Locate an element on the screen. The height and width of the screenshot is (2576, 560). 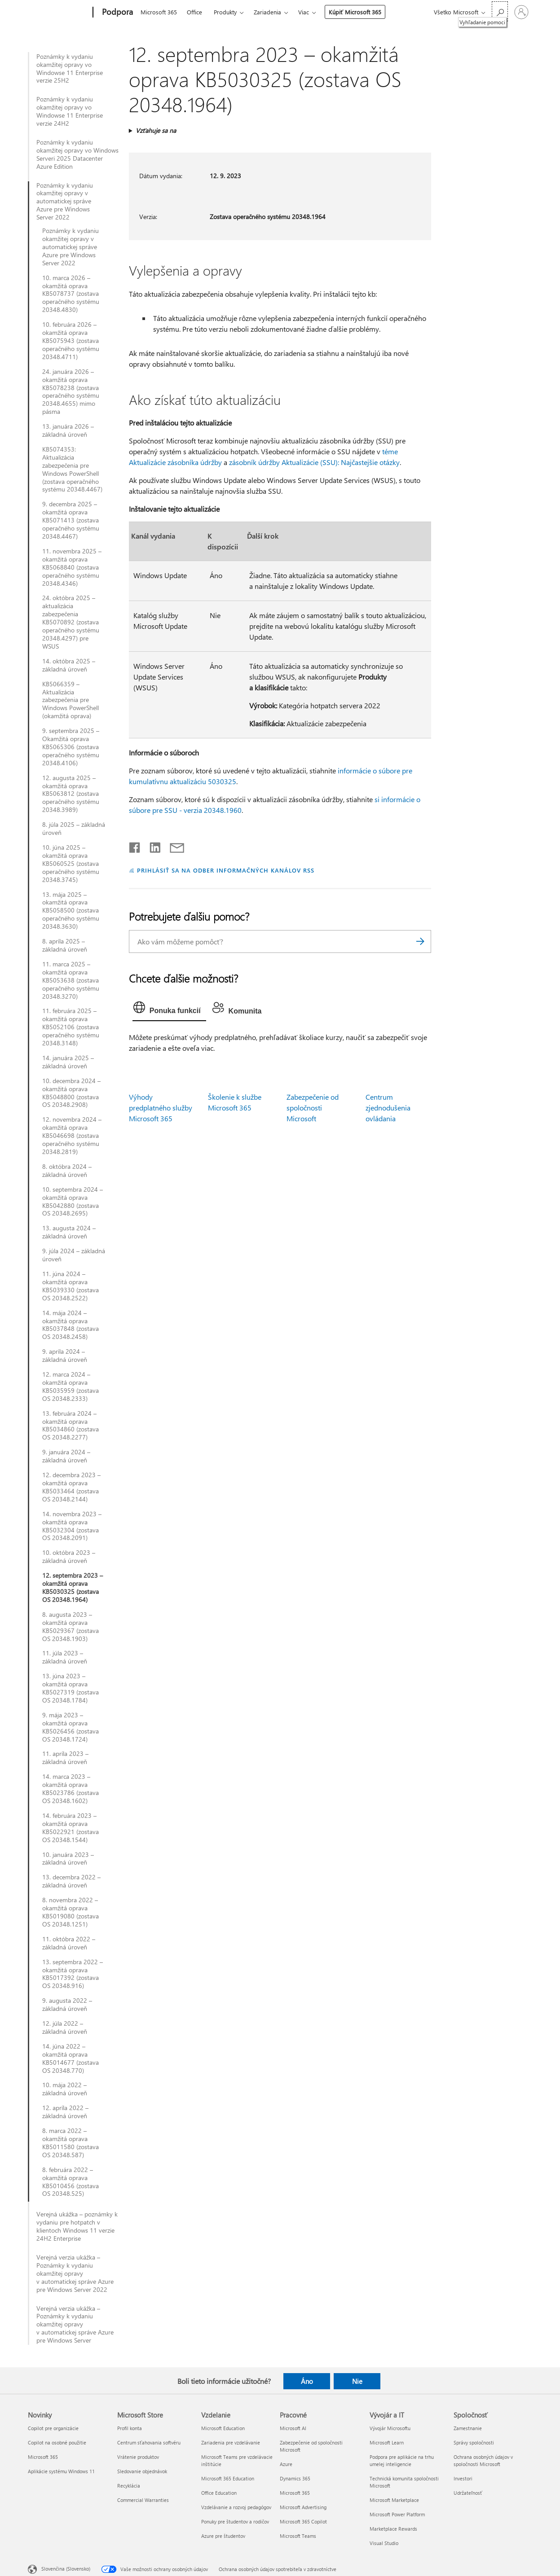
14. februára 2023 – okamžitá oprava KB5022921 (zostava OS 20348.1544) is located at coordinates (70, 1828).